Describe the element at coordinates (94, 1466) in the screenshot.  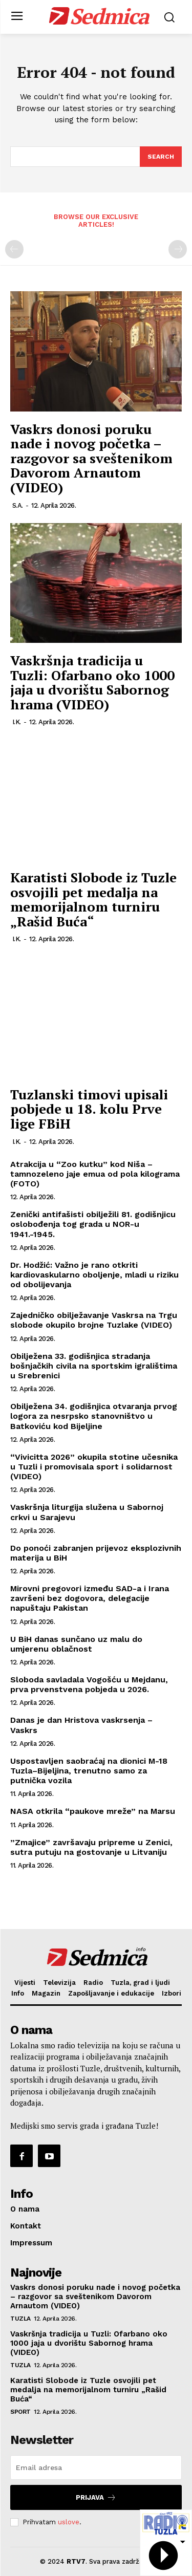
I see `“Vivicitta 2026” okupila stotine učesnika u Tuzli i promovisala sport i solidarnost (VIDEO)` at that location.